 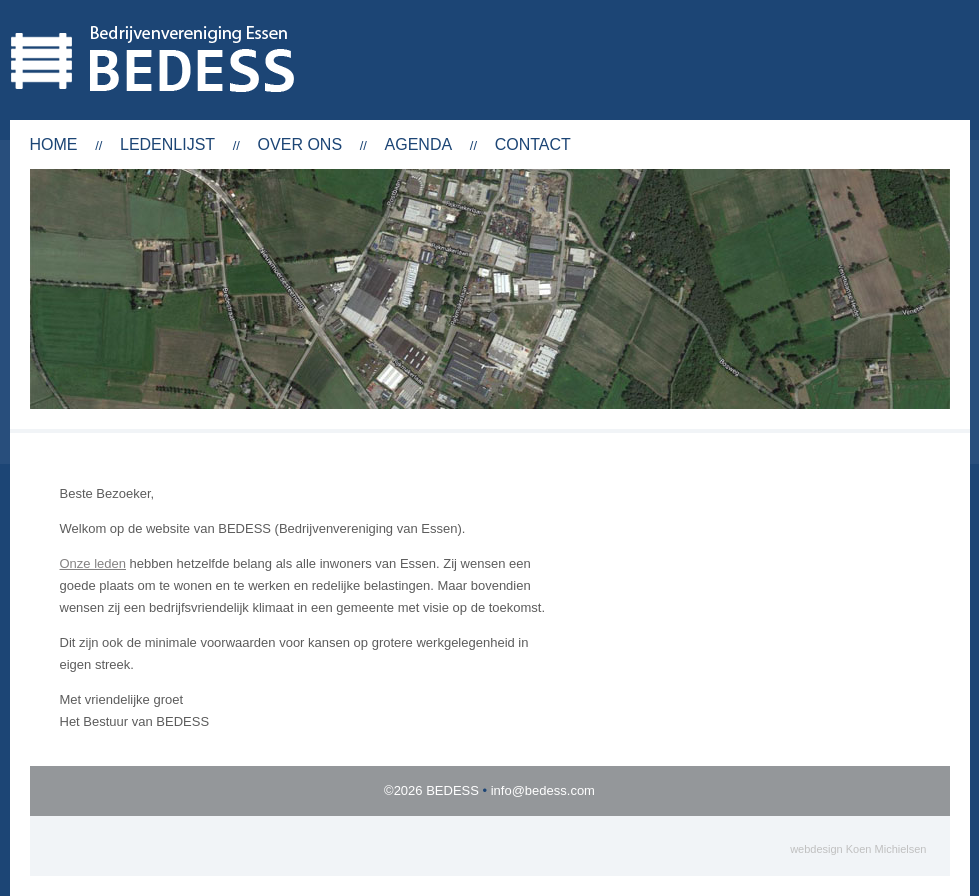 I want to click on Ledenlijst, so click(x=167, y=144).